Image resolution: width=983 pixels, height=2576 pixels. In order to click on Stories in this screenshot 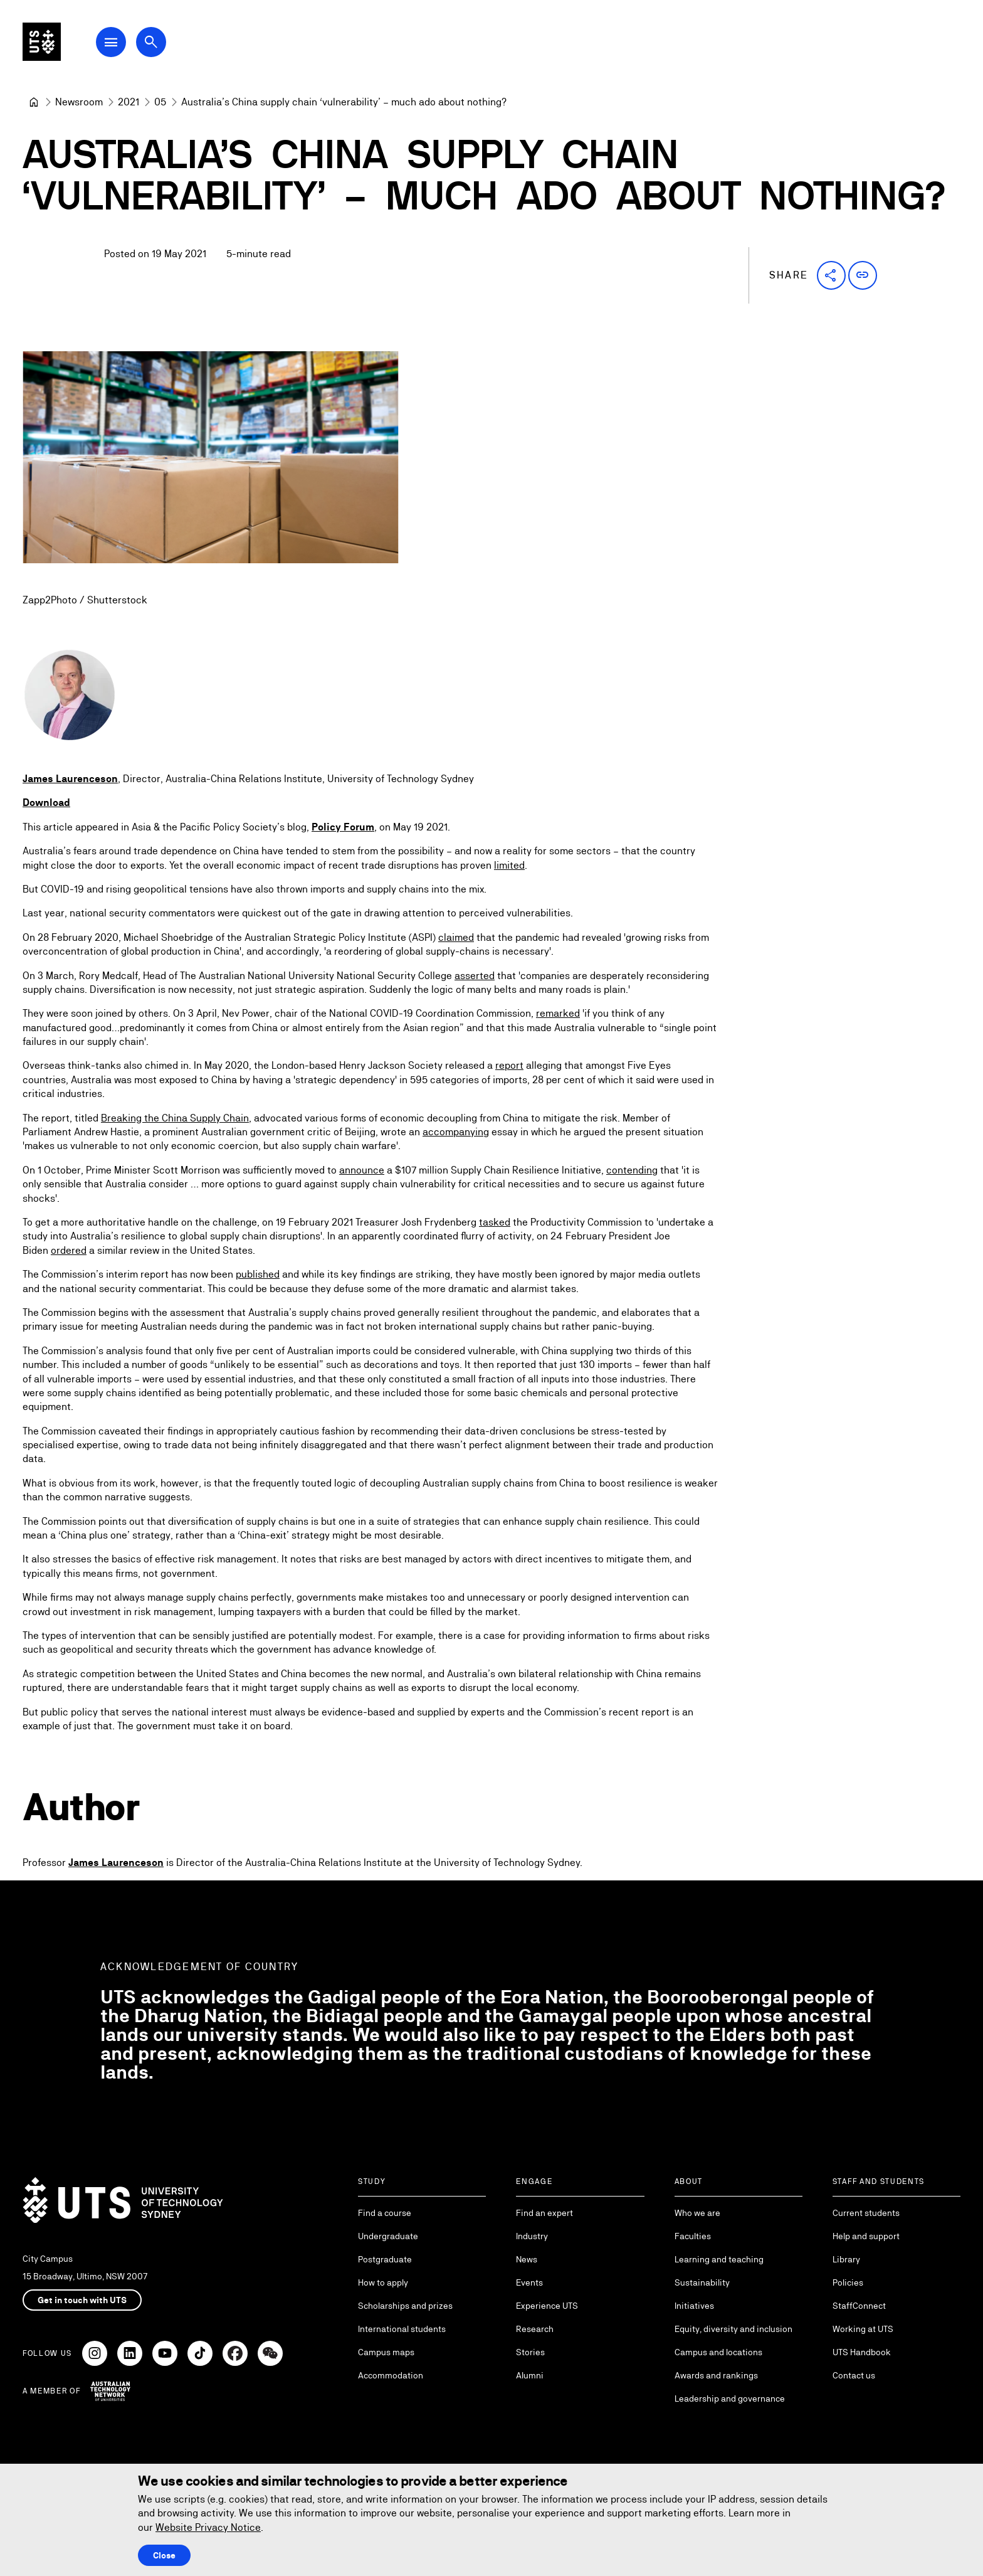, I will do `click(530, 2352)`.